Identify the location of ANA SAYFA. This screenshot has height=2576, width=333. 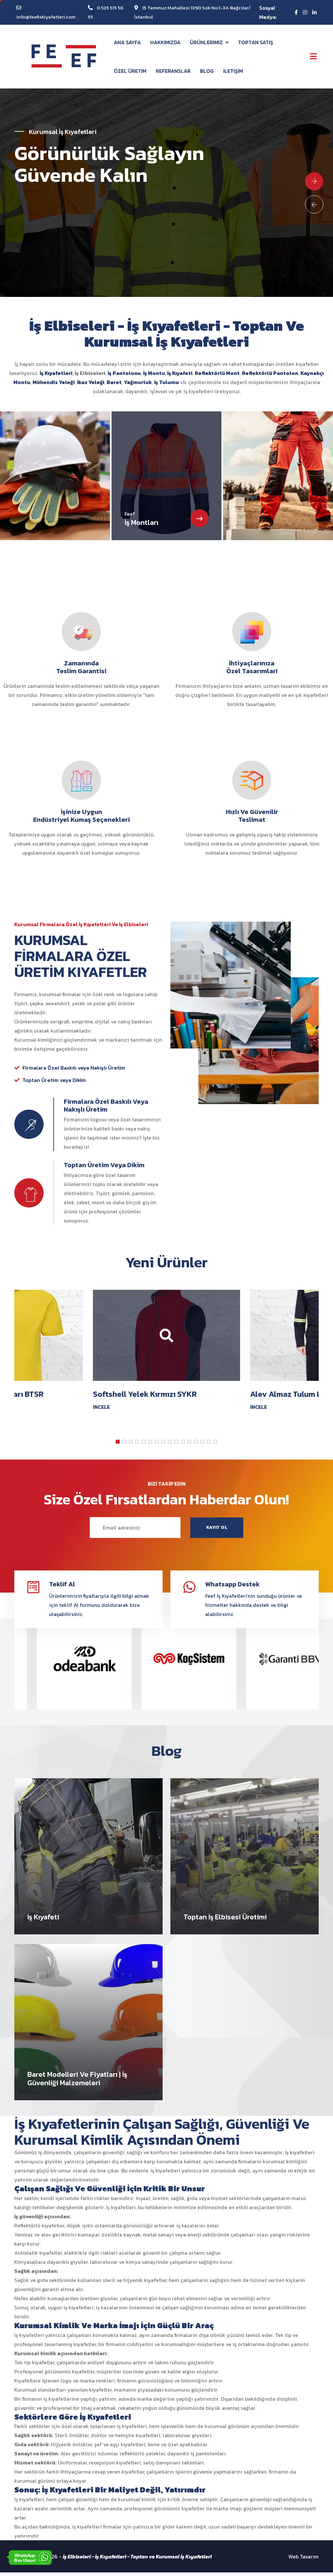
(127, 42).